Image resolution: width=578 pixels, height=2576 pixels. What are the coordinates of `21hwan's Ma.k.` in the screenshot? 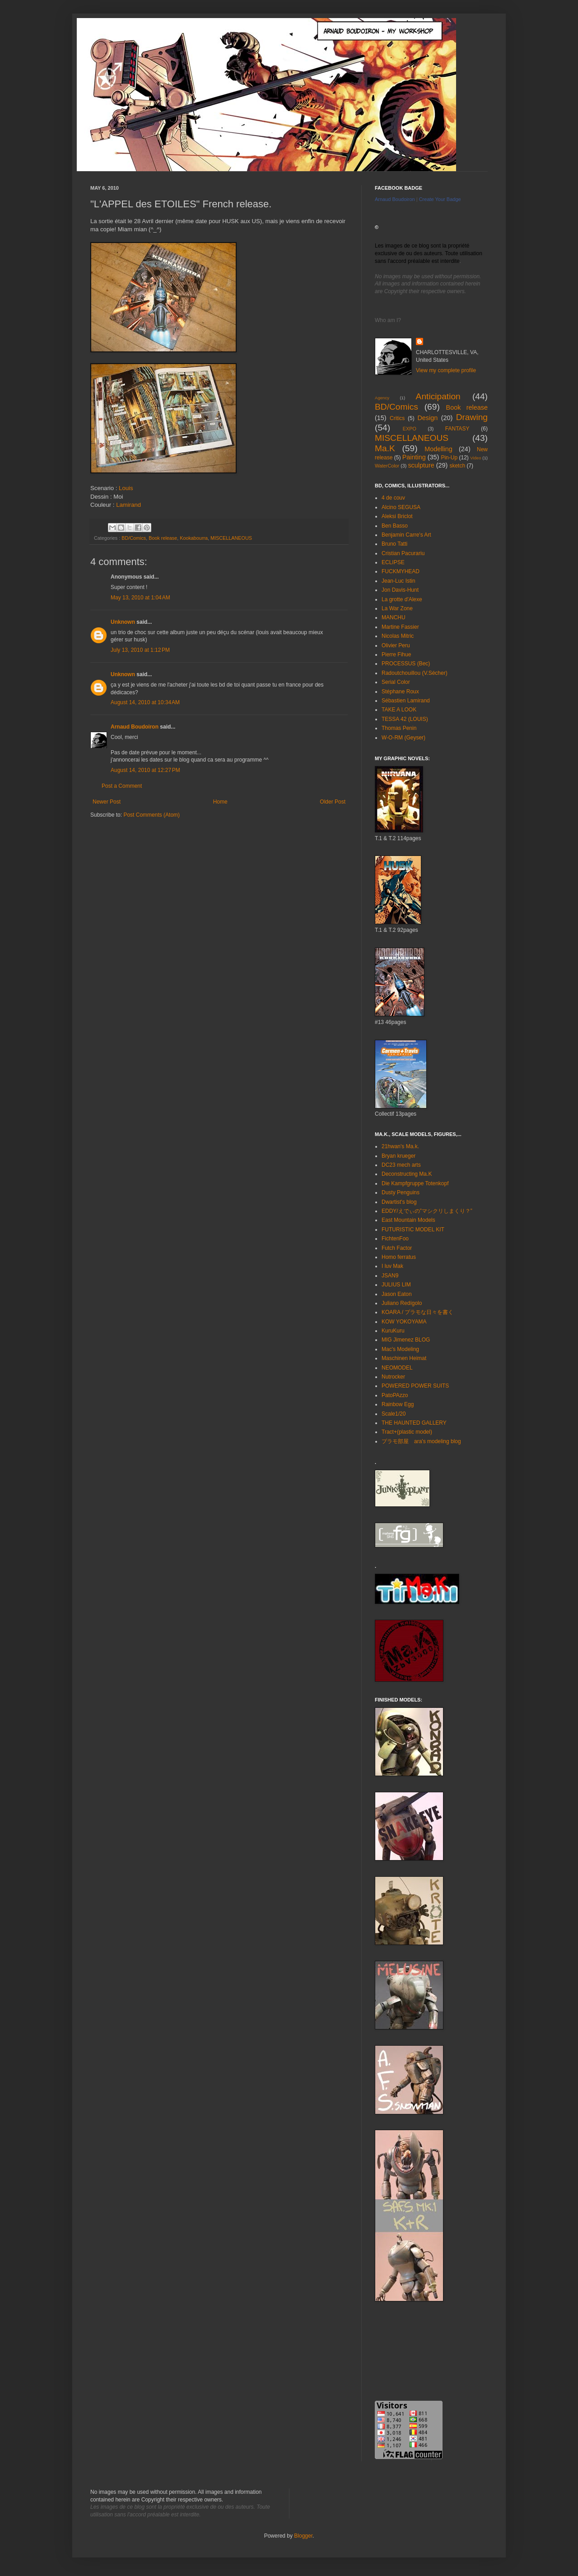 It's located at (400, 1146).